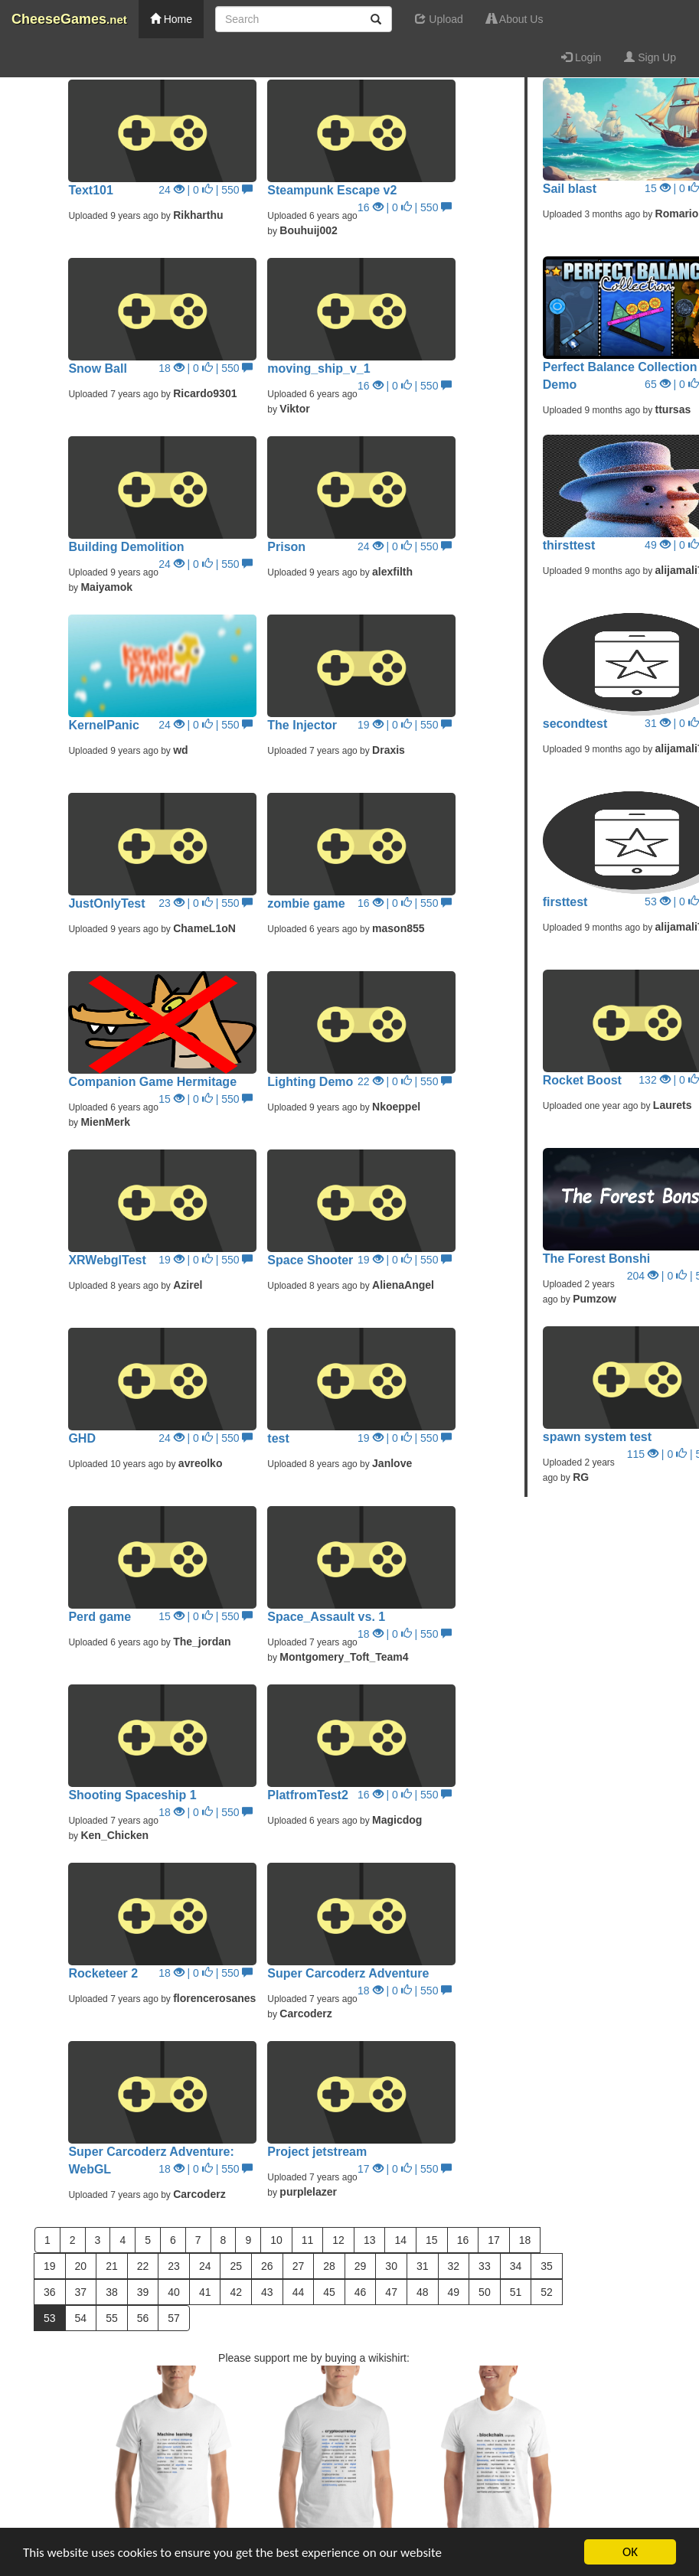 The height and width of the screenshot is (2576, 699). I want to click on 44, so click(298, 2292).